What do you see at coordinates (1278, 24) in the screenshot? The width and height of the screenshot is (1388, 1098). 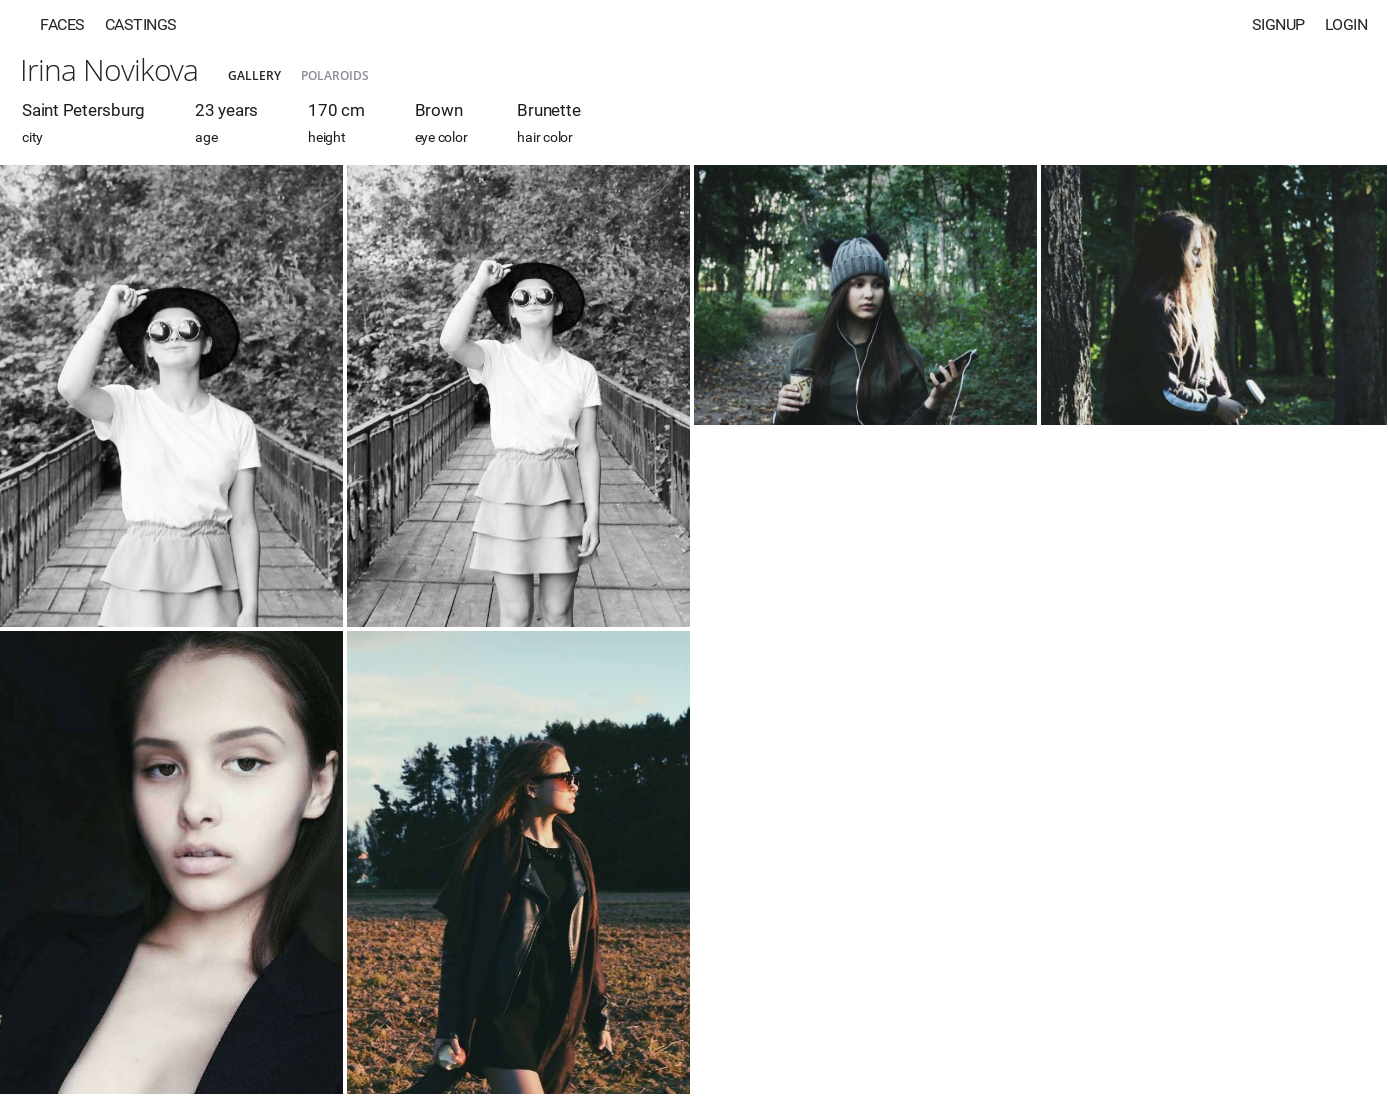 I see `Signup` at bounding box center [1278, 24].